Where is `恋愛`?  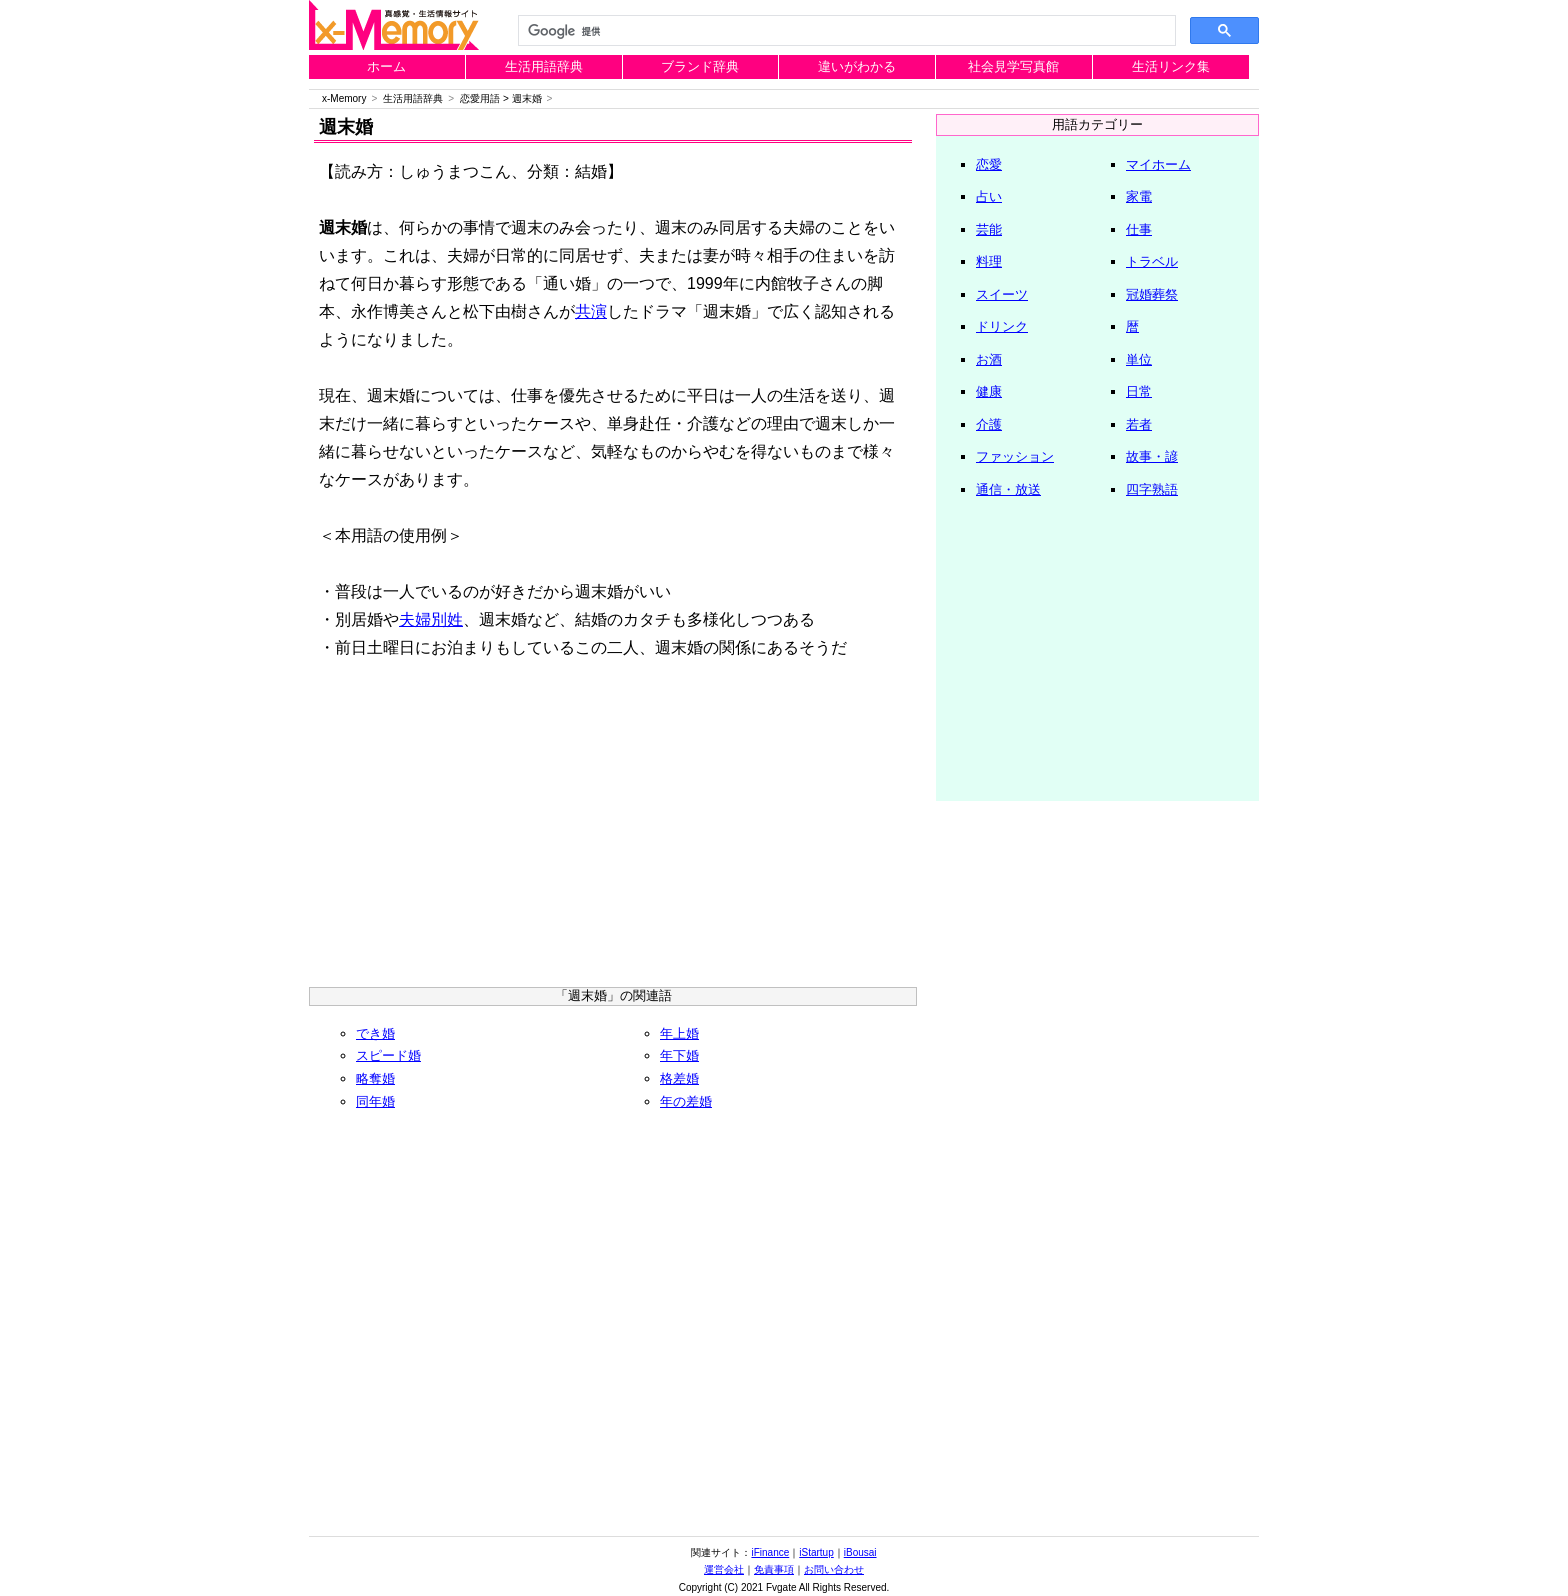 恋愛 is located at coordinates (989, 164).